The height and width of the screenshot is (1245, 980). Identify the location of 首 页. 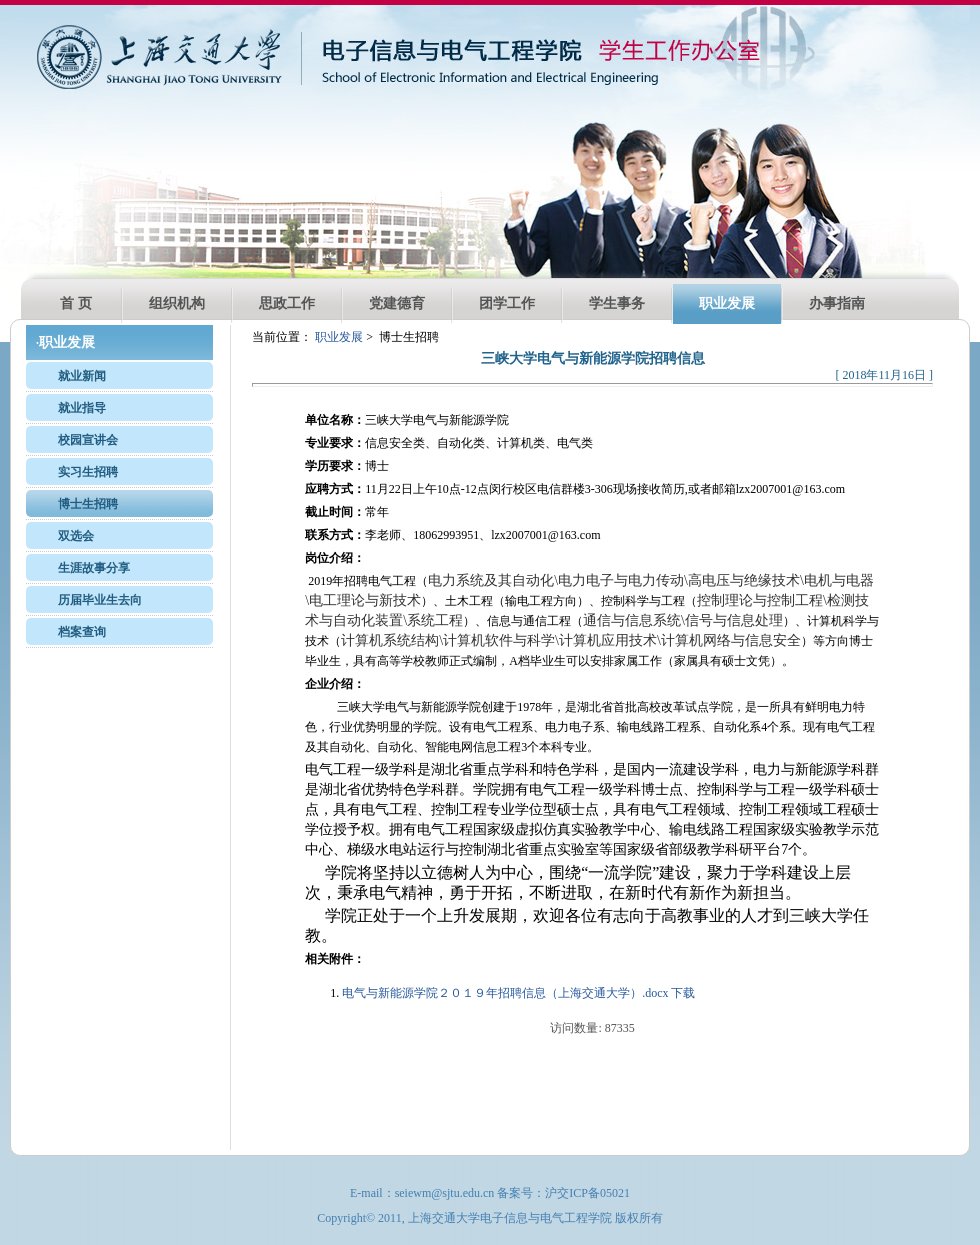
(76, 303).